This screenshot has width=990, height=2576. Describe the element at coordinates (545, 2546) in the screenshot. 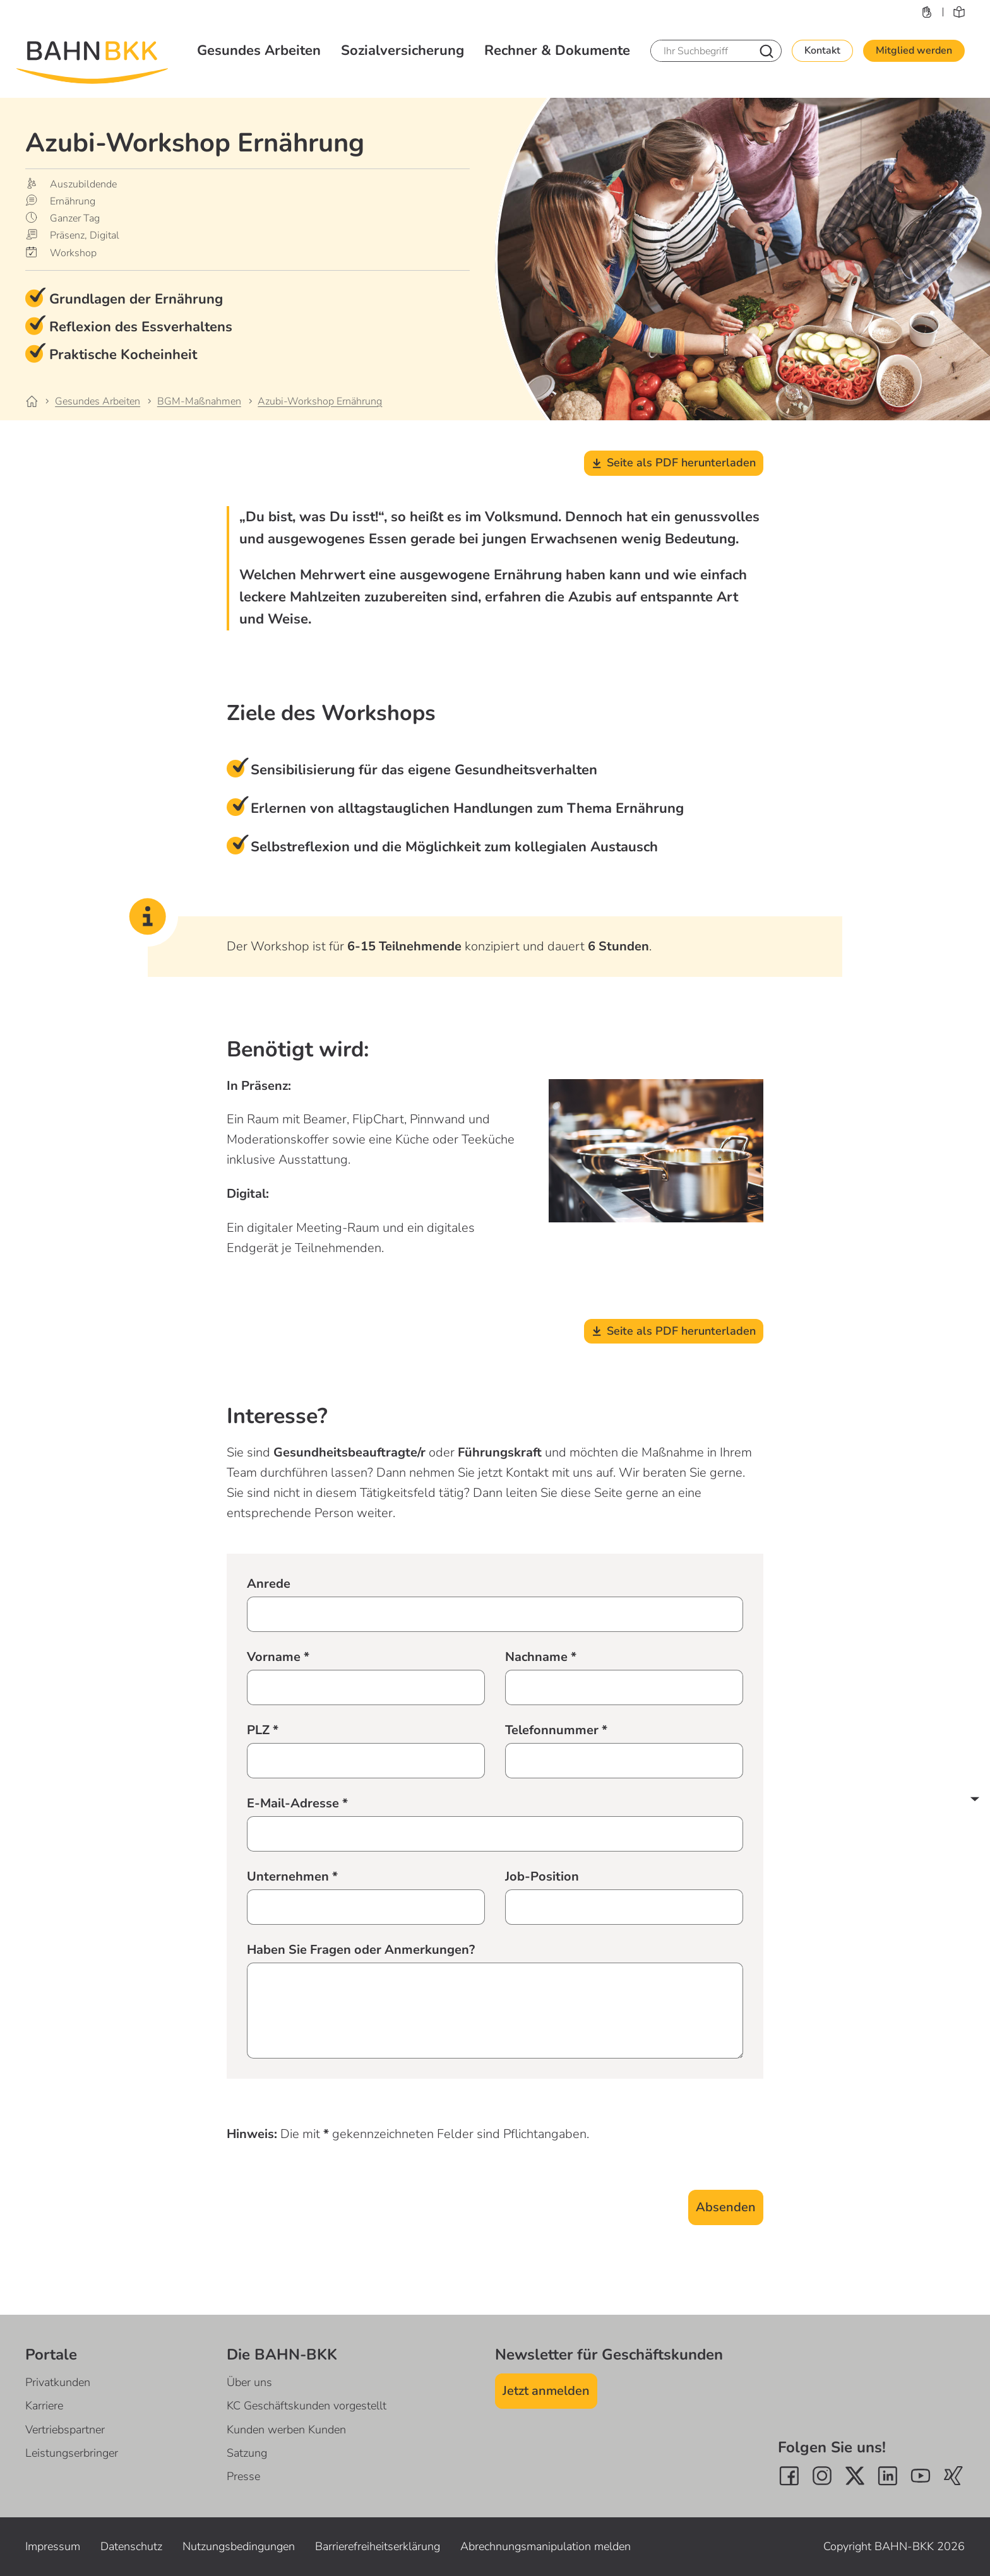

I see `Abrechnungsmanipulation melden` at that location.